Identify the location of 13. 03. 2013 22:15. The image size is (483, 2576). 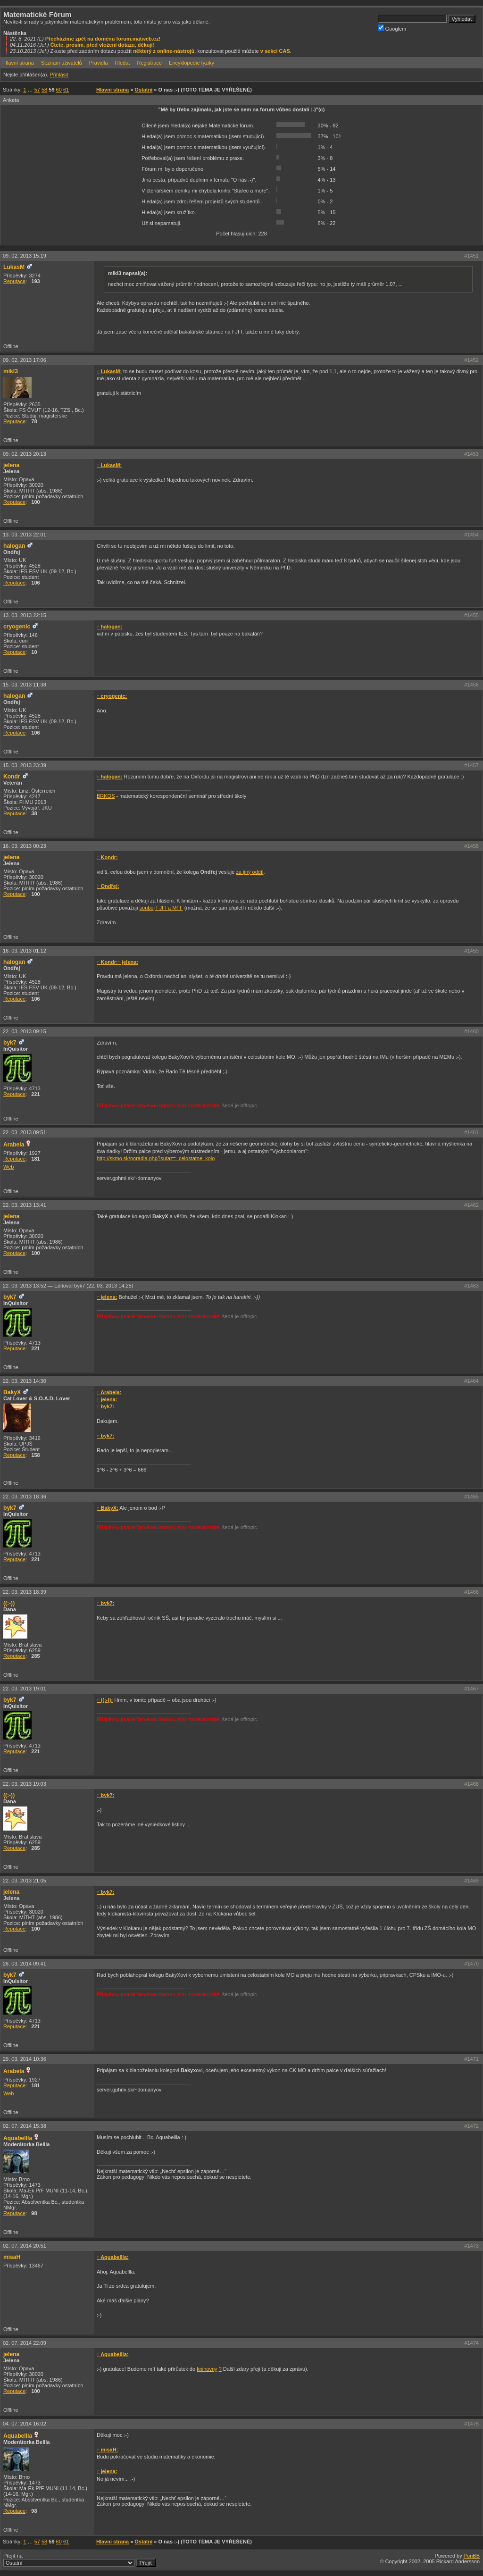
(24, 615).